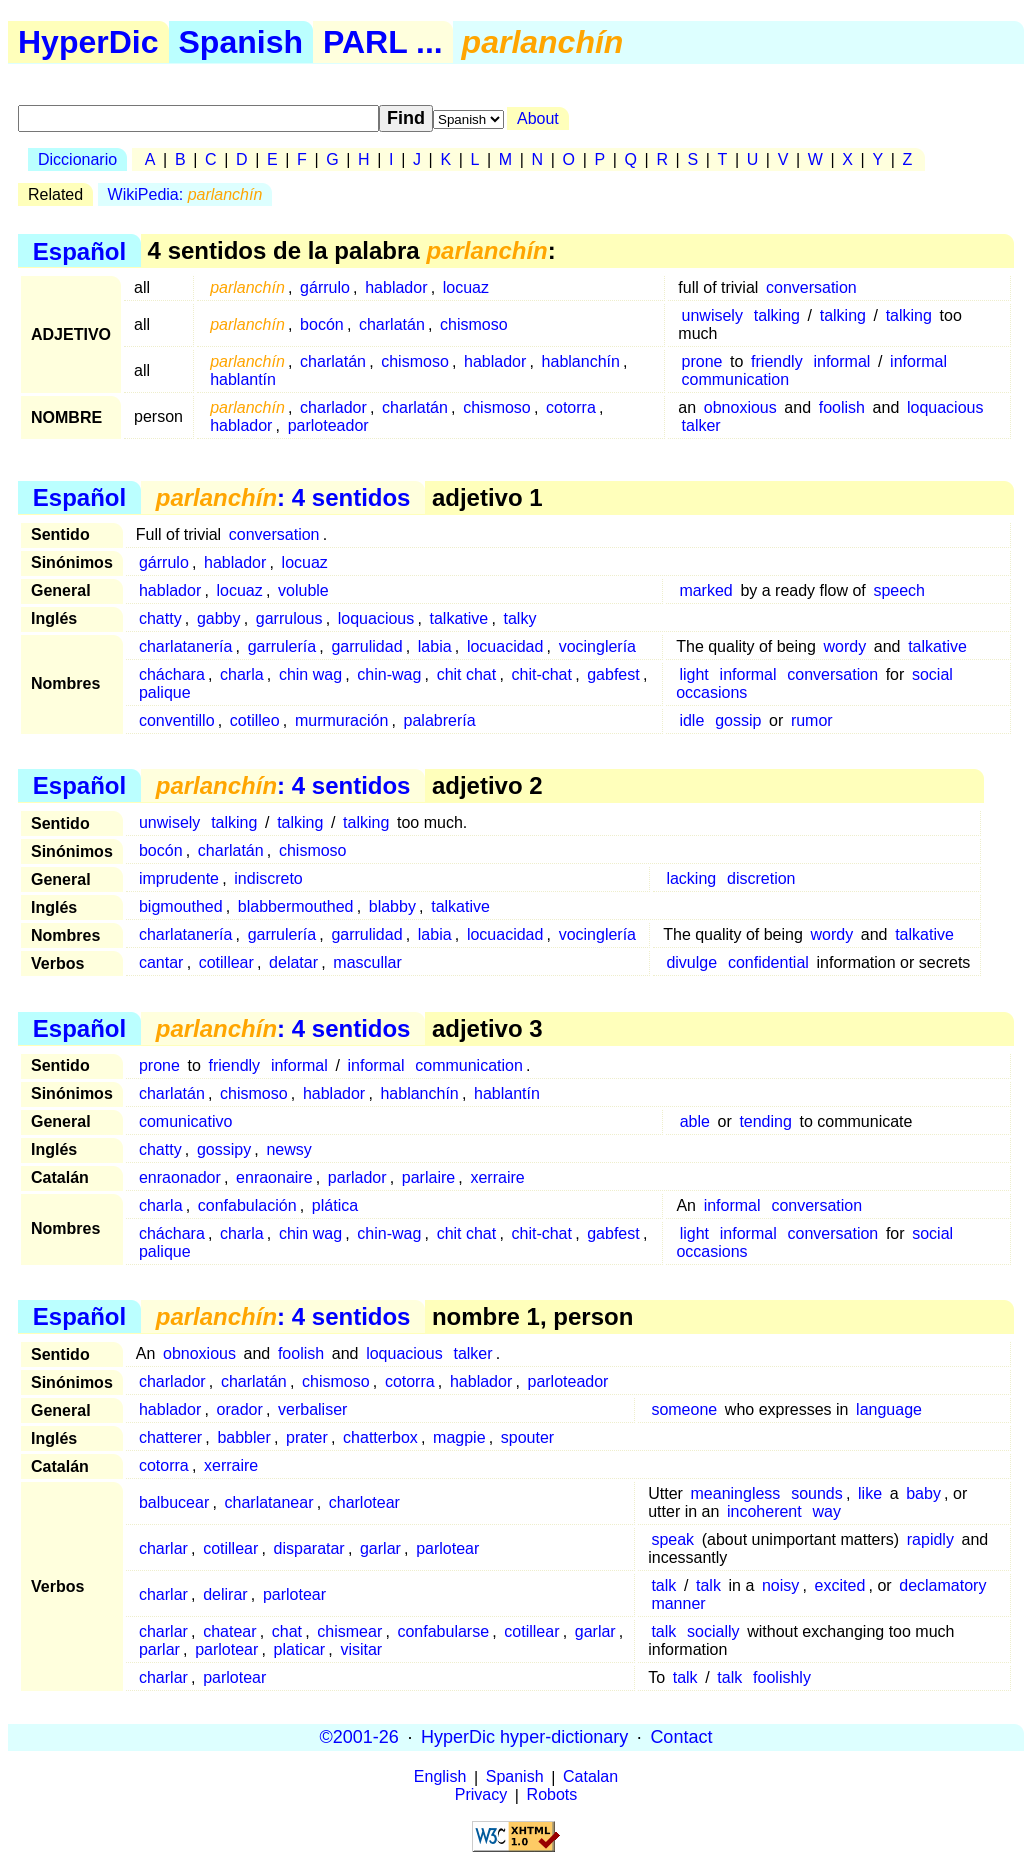 Image resolution: width=1032 pixels, height=1872 pixels. Describe the element at coordinates (768, 962) in the screenshot. I see `confidential` at that location.